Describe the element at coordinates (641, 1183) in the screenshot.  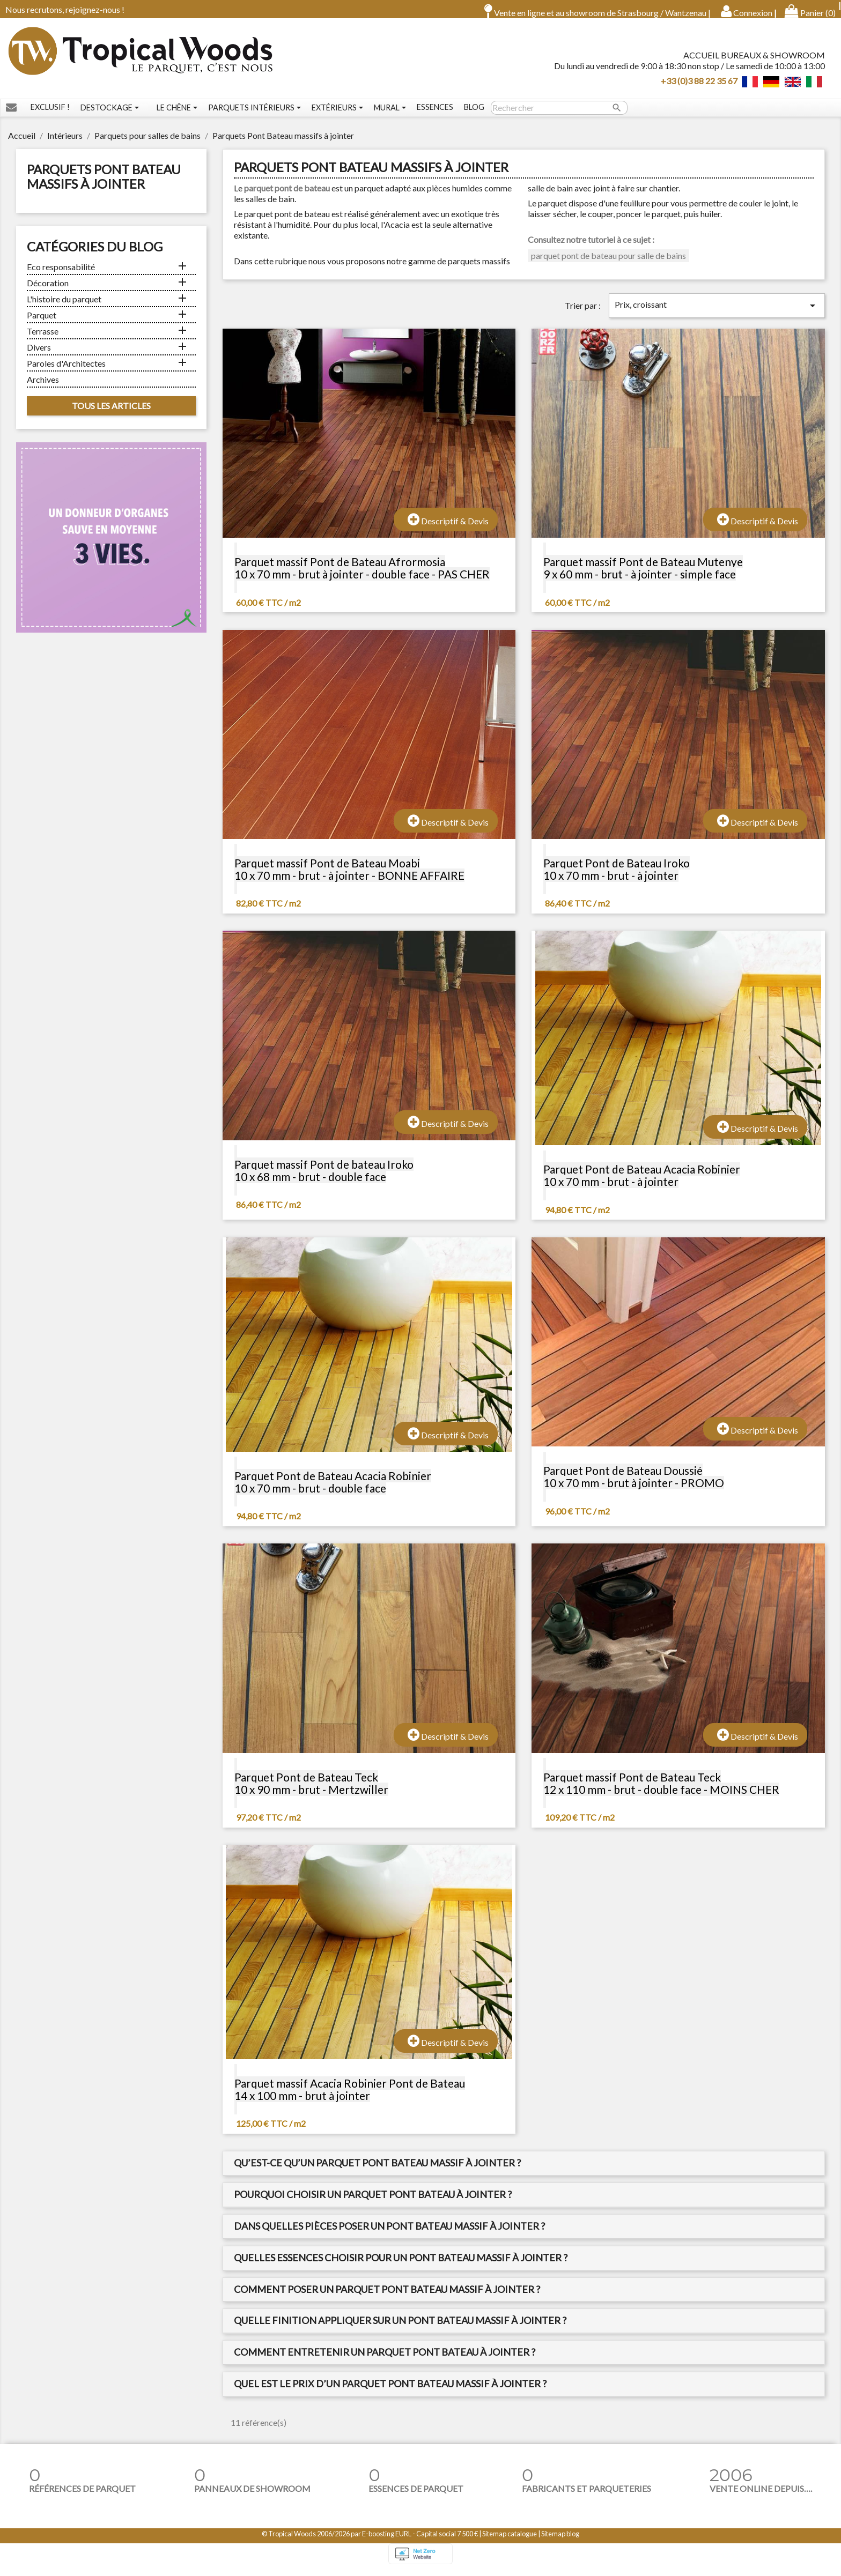
I see `Parquet Pont de Bateau Acacia Robinier 10 x 70 mm - brut - à jointer` at that location.